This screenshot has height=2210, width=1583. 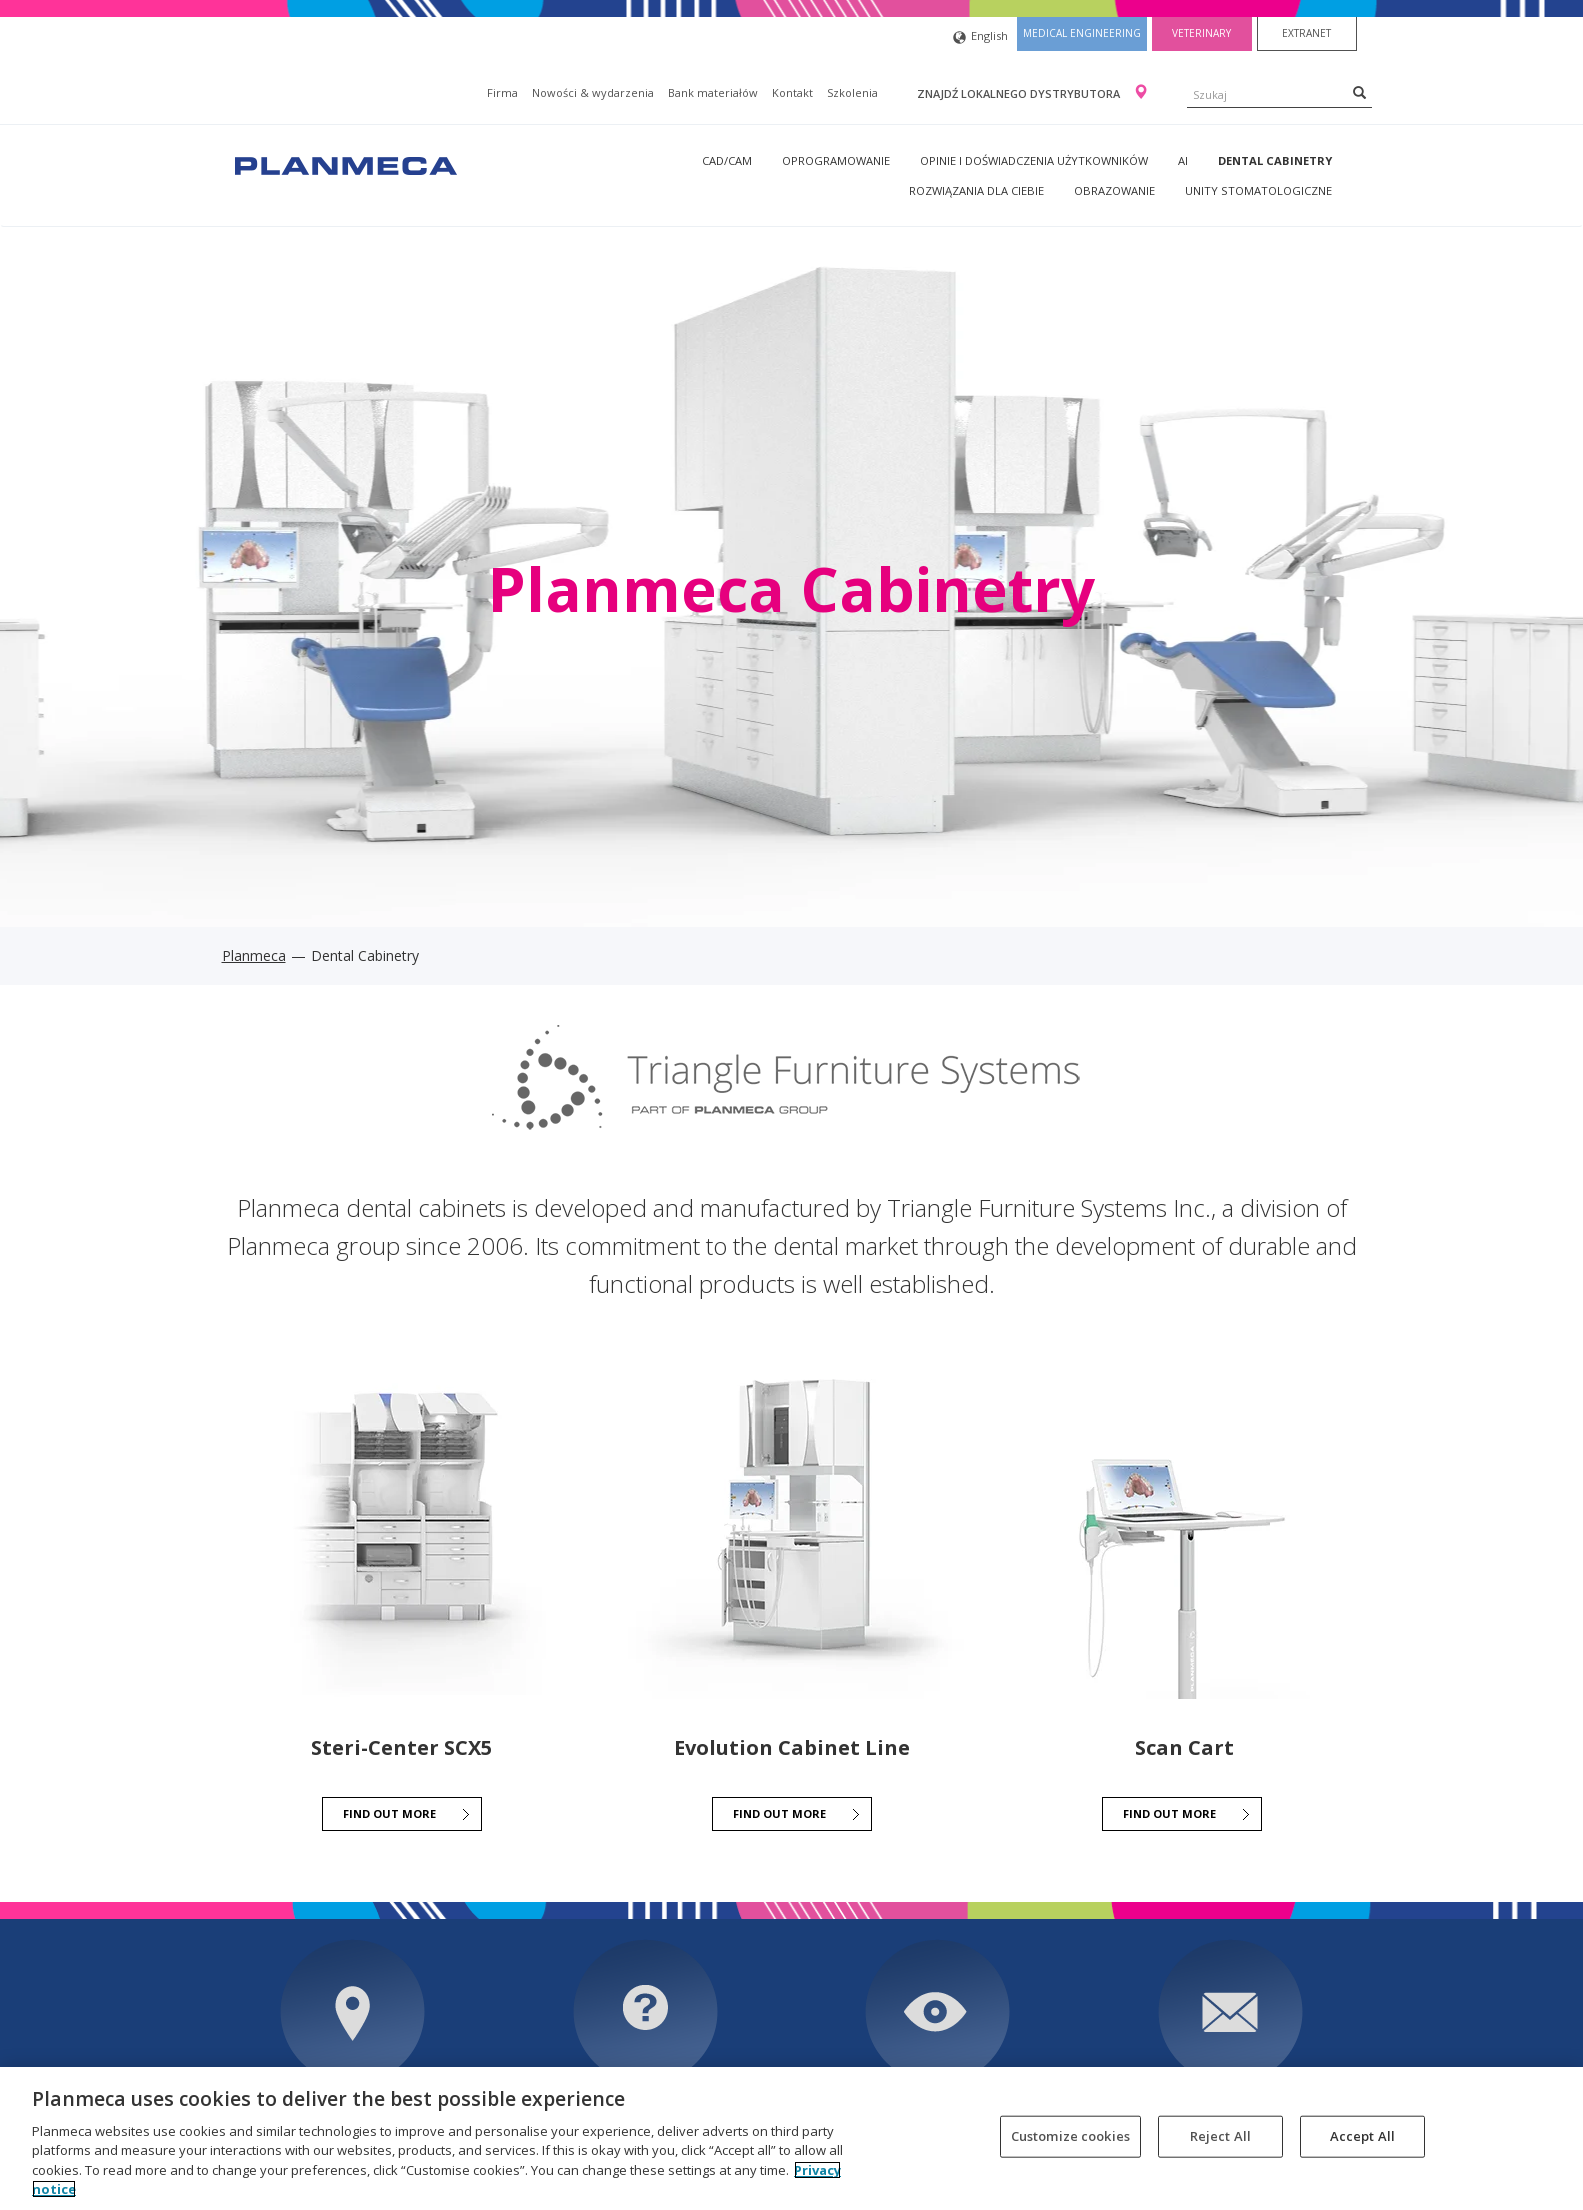 I want to click on Reject All, so click(x=1220, y=2136).